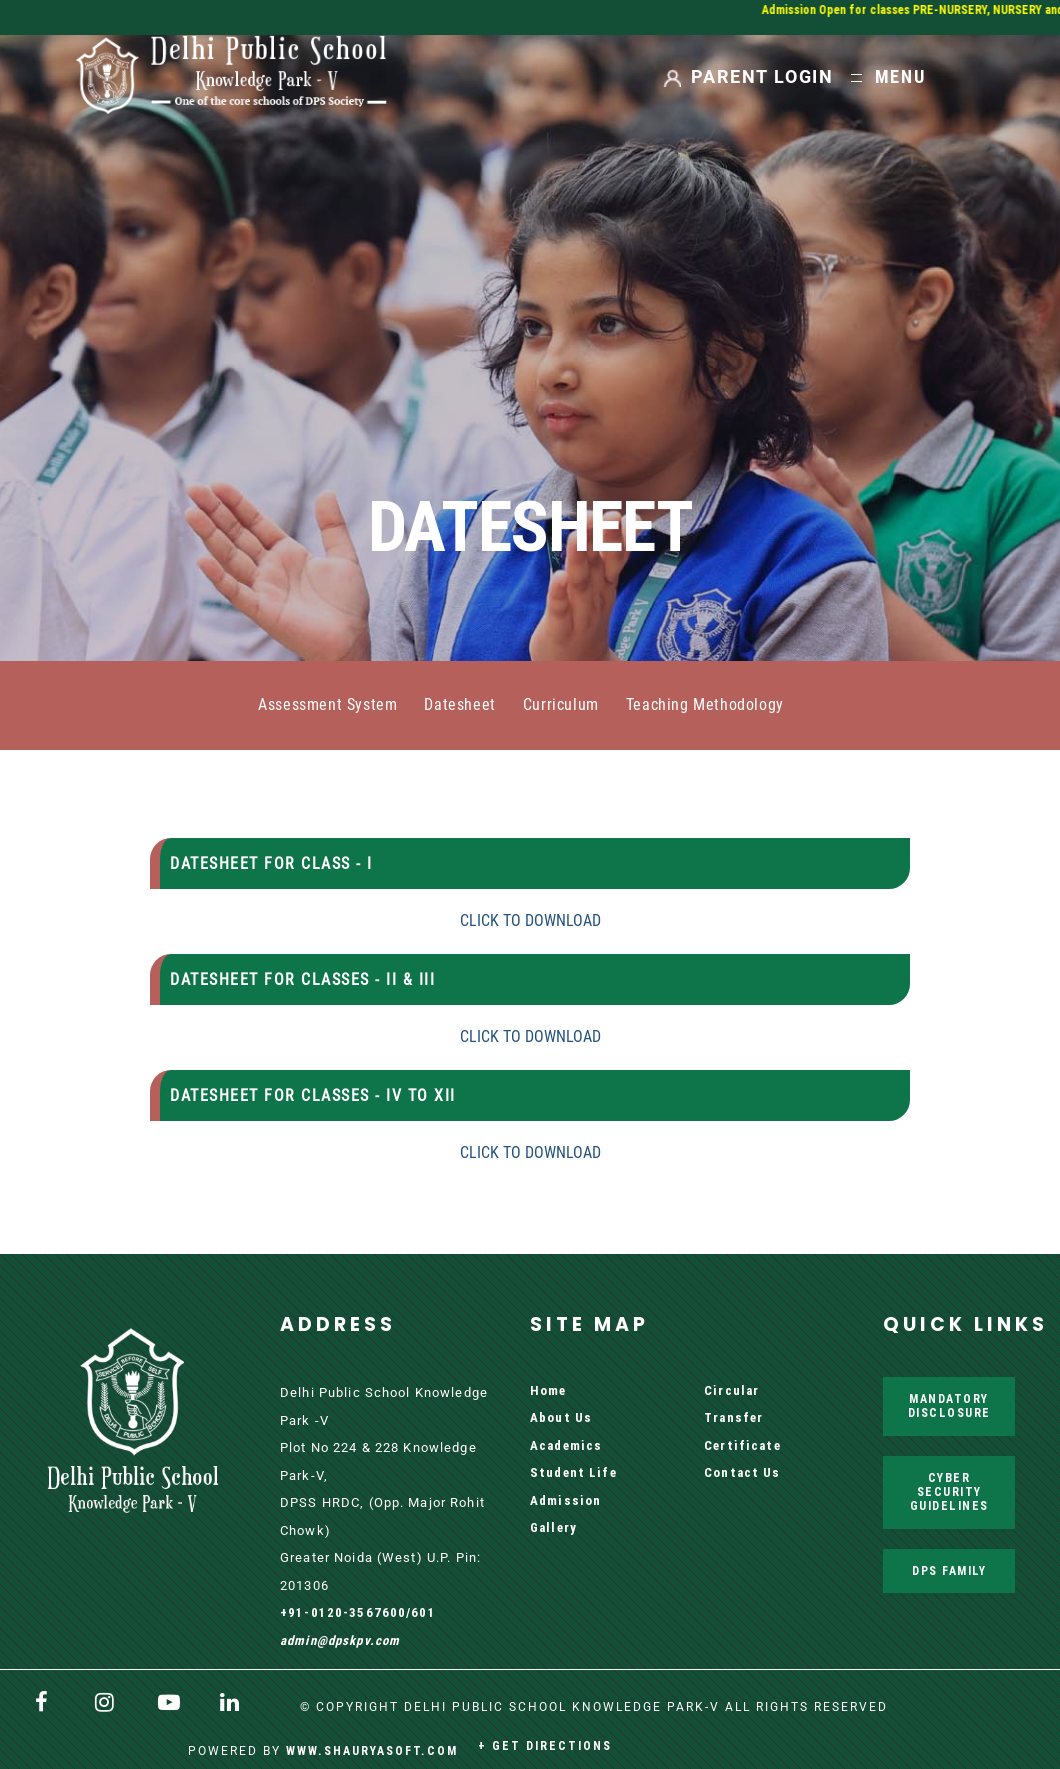  What do you see at coordinates (553, 1527) in the screenshot?
I see `Gallery` at bounding box center [553, 1527].